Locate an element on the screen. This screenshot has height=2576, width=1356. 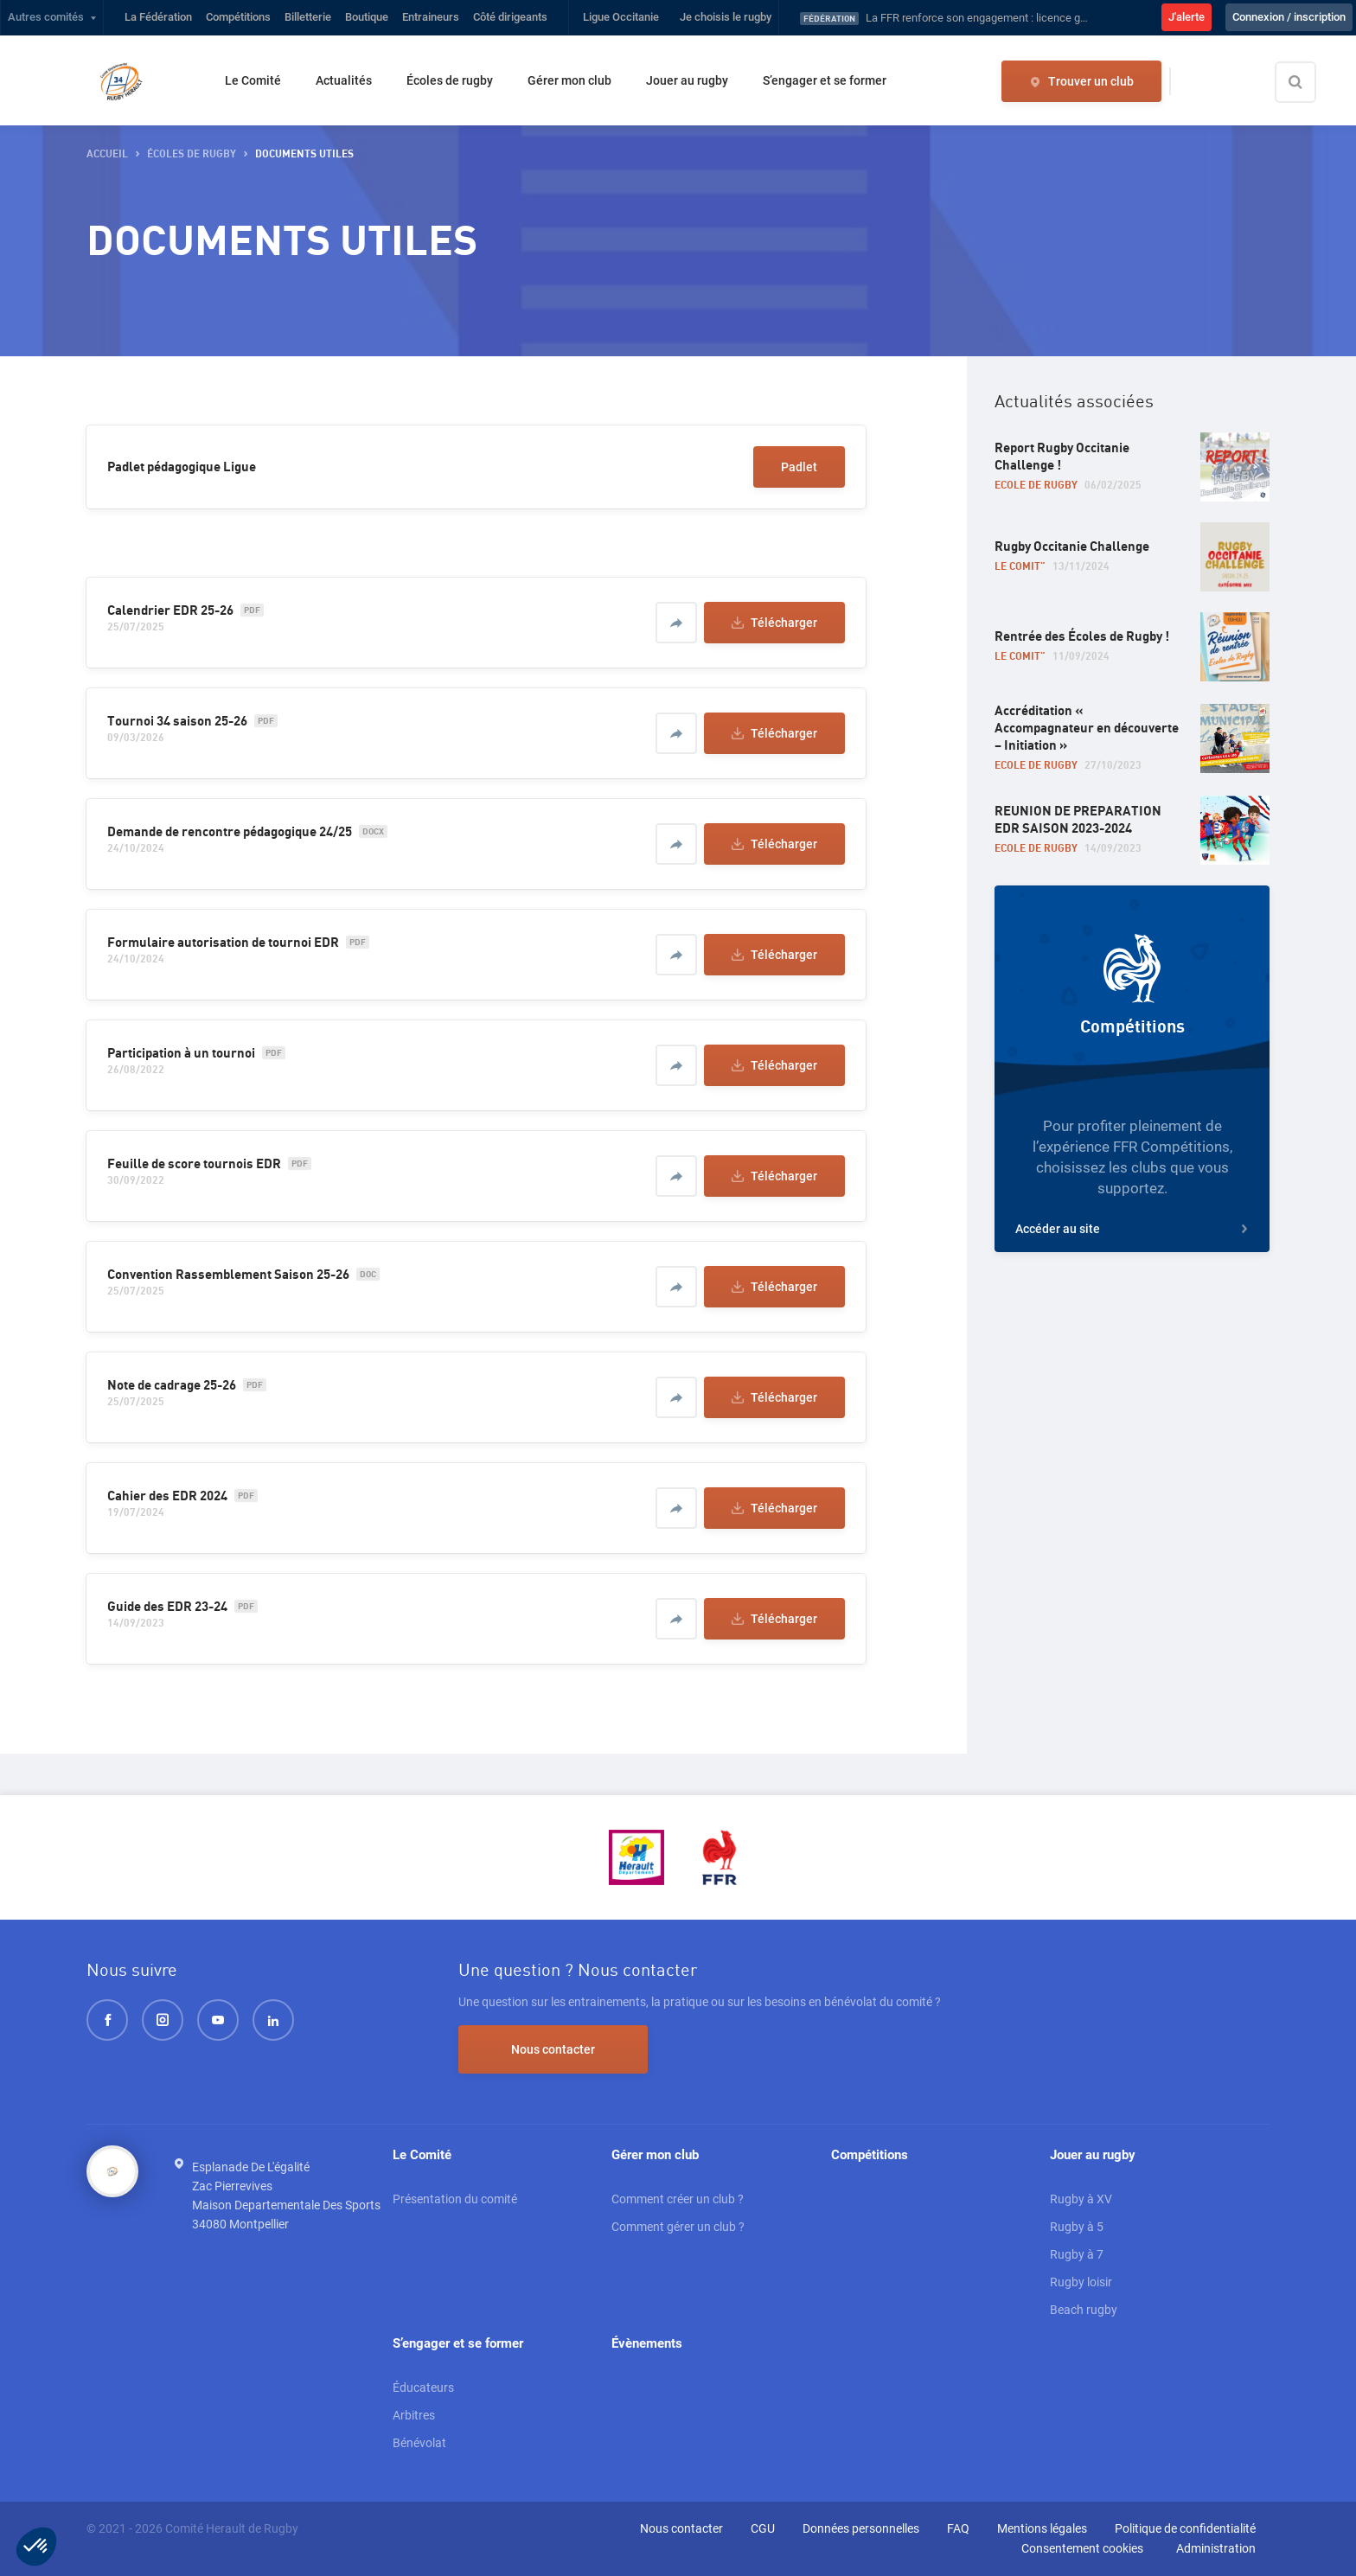
Côté dirigeants is located at coordinates (510, 16).